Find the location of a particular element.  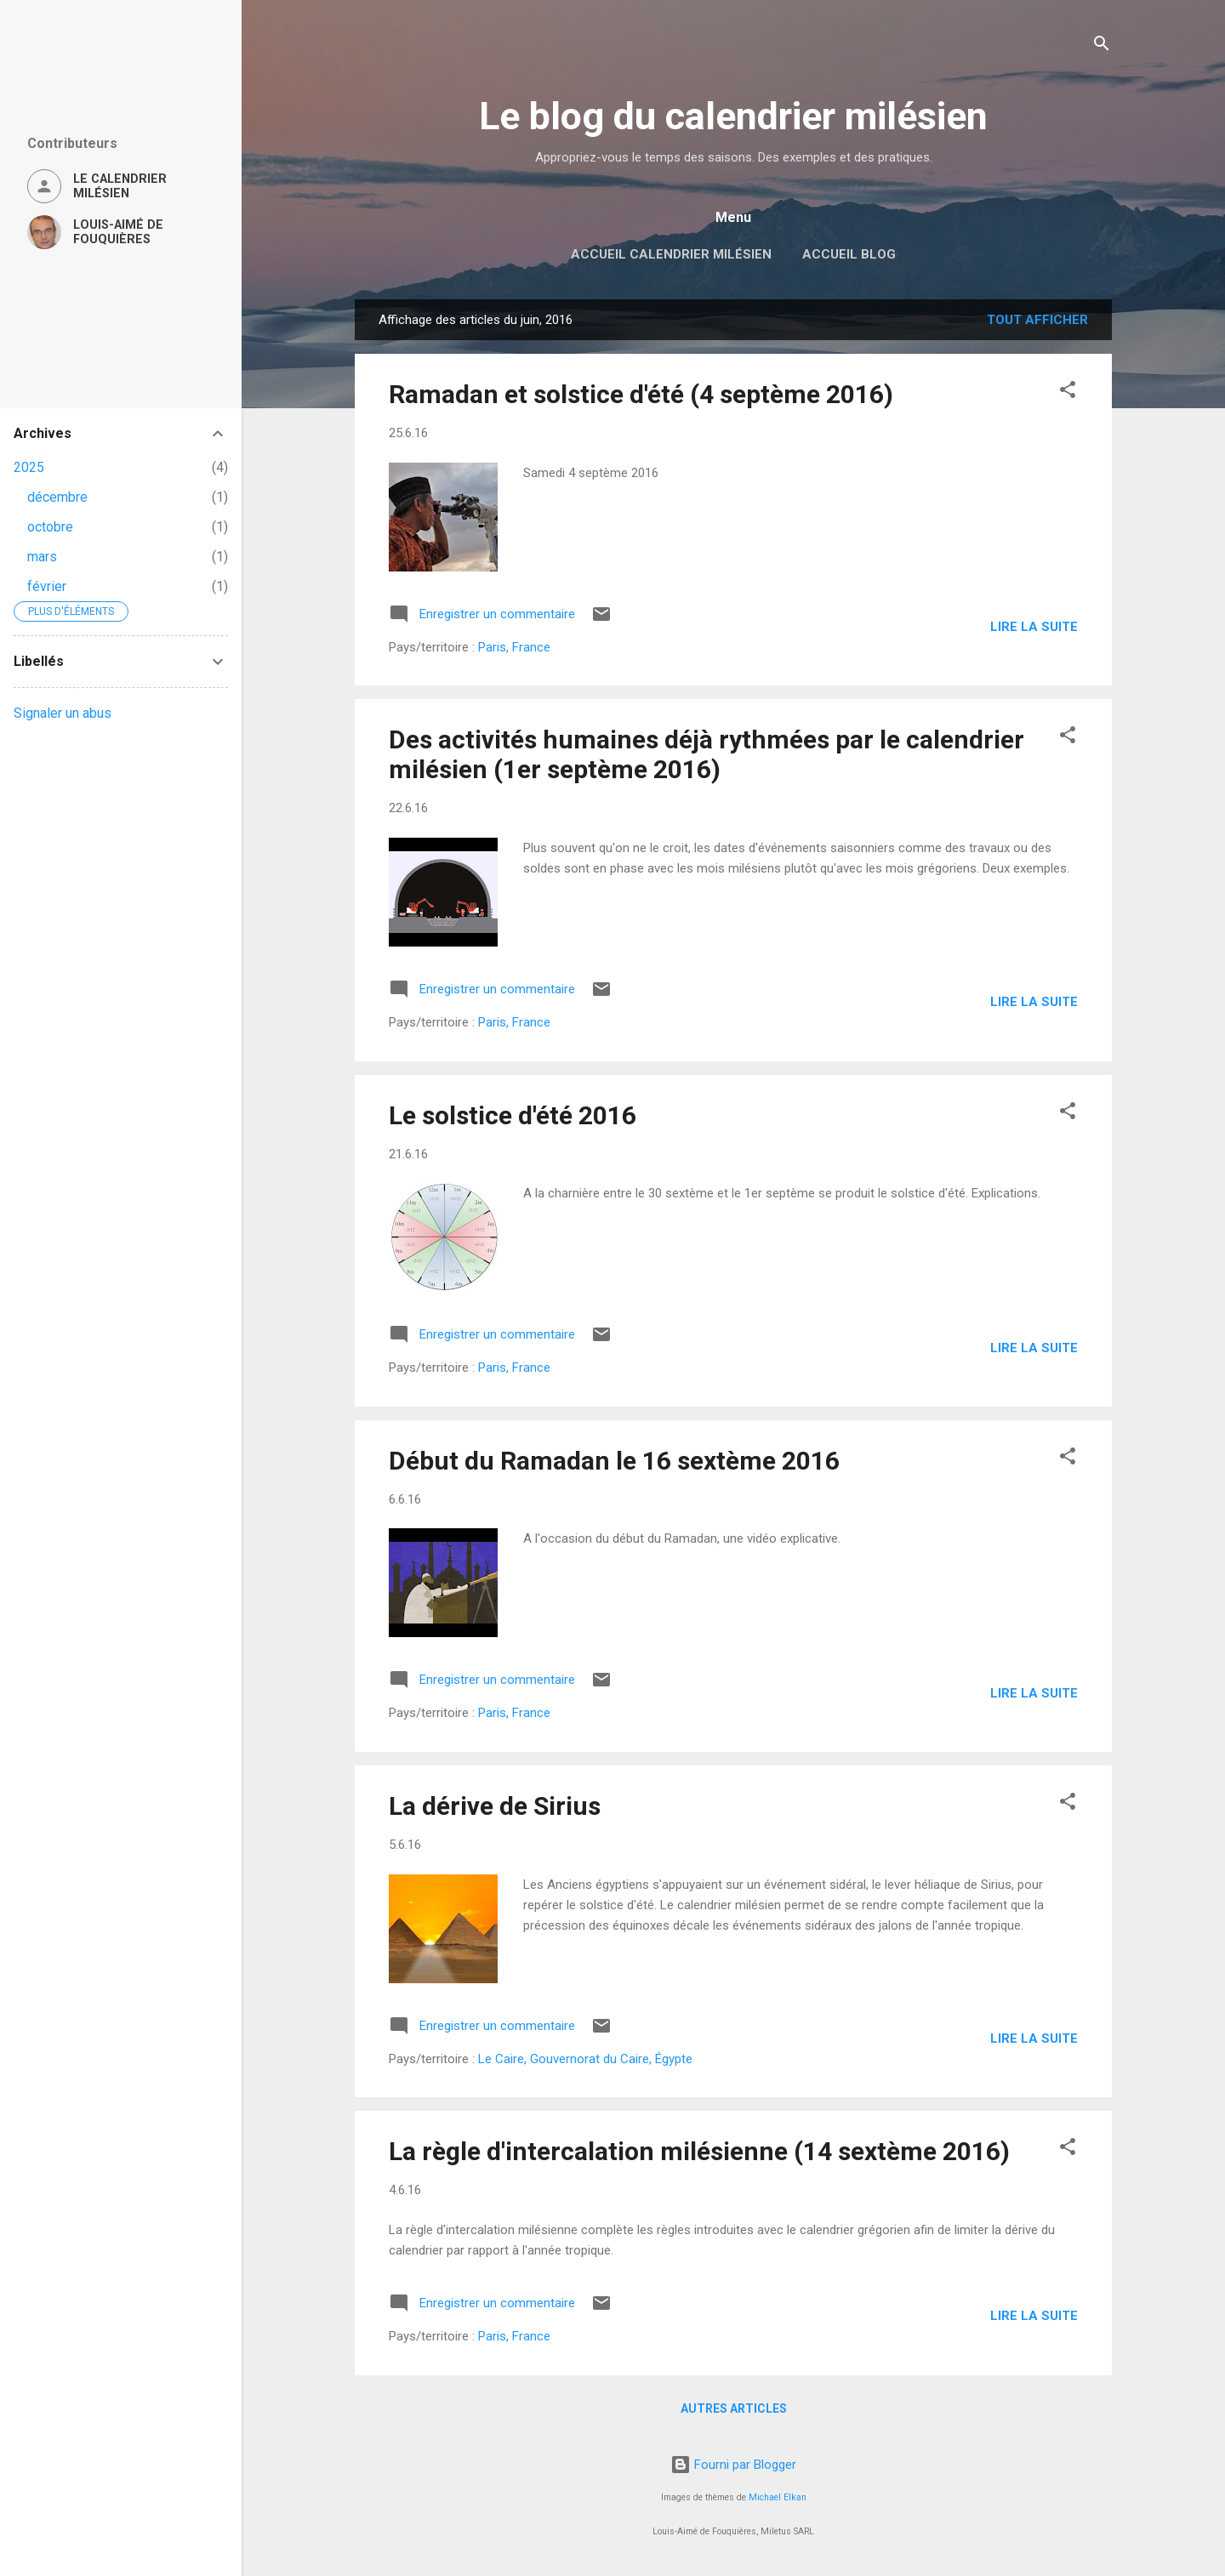

[button] is located at coordinates (1067, 392).